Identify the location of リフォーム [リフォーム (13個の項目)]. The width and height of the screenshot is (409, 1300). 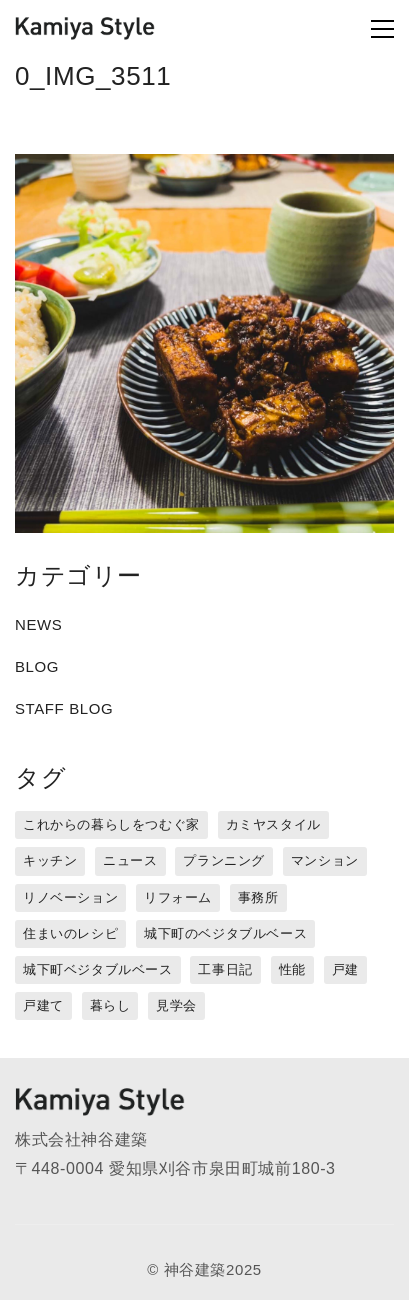
(178, 897).